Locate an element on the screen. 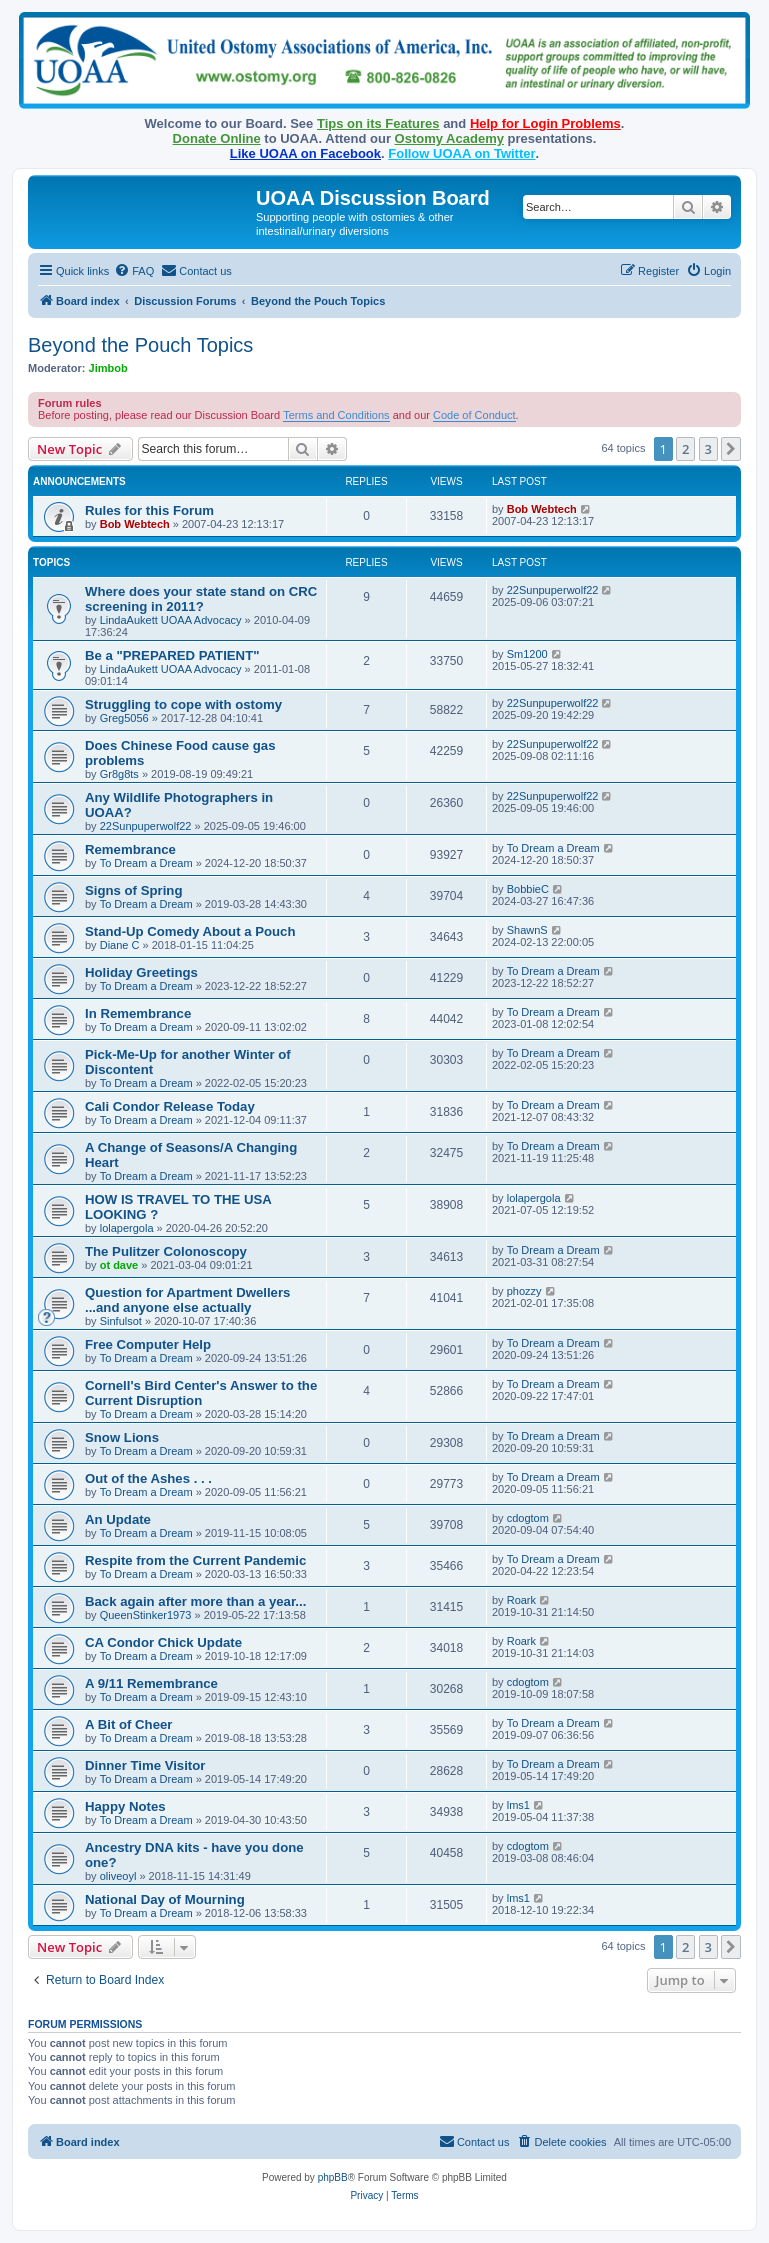  Snow Lions is located at coordinates (122, 1437).